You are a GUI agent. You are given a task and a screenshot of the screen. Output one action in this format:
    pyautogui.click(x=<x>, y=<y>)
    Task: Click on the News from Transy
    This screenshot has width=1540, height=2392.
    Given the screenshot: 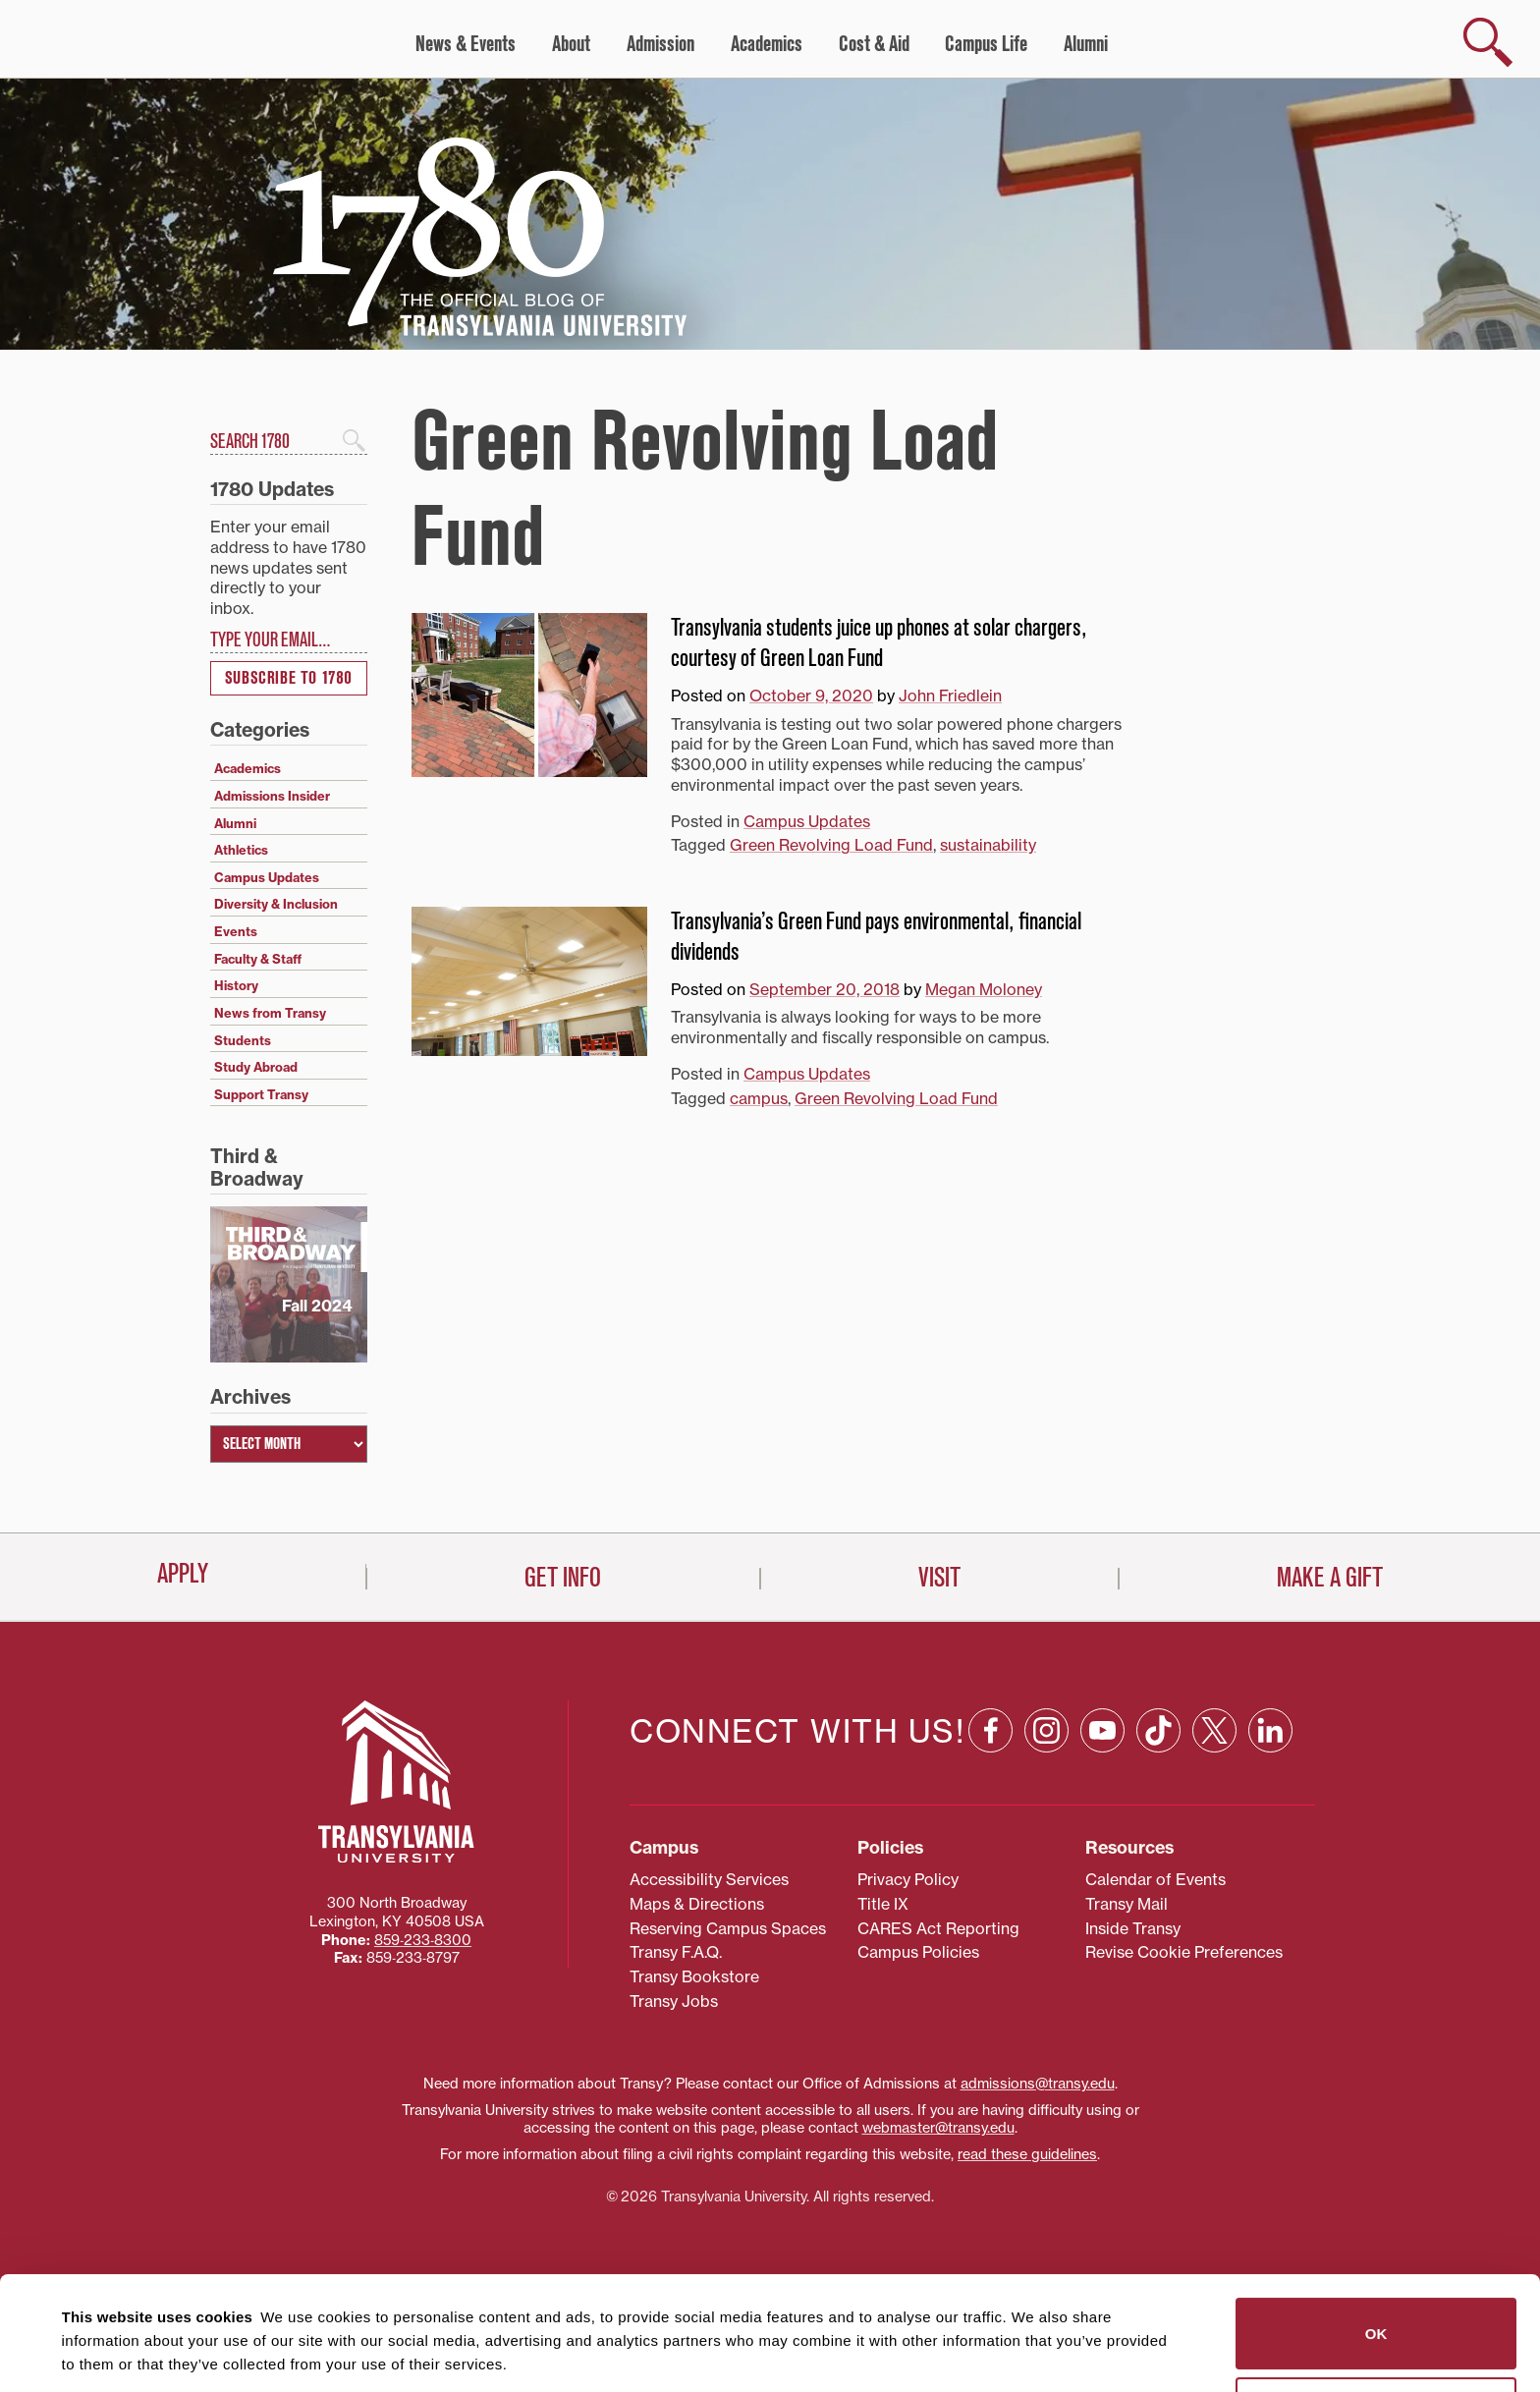 What is the action you would take?
    pyautogui.click(x=270, y=1013)
    